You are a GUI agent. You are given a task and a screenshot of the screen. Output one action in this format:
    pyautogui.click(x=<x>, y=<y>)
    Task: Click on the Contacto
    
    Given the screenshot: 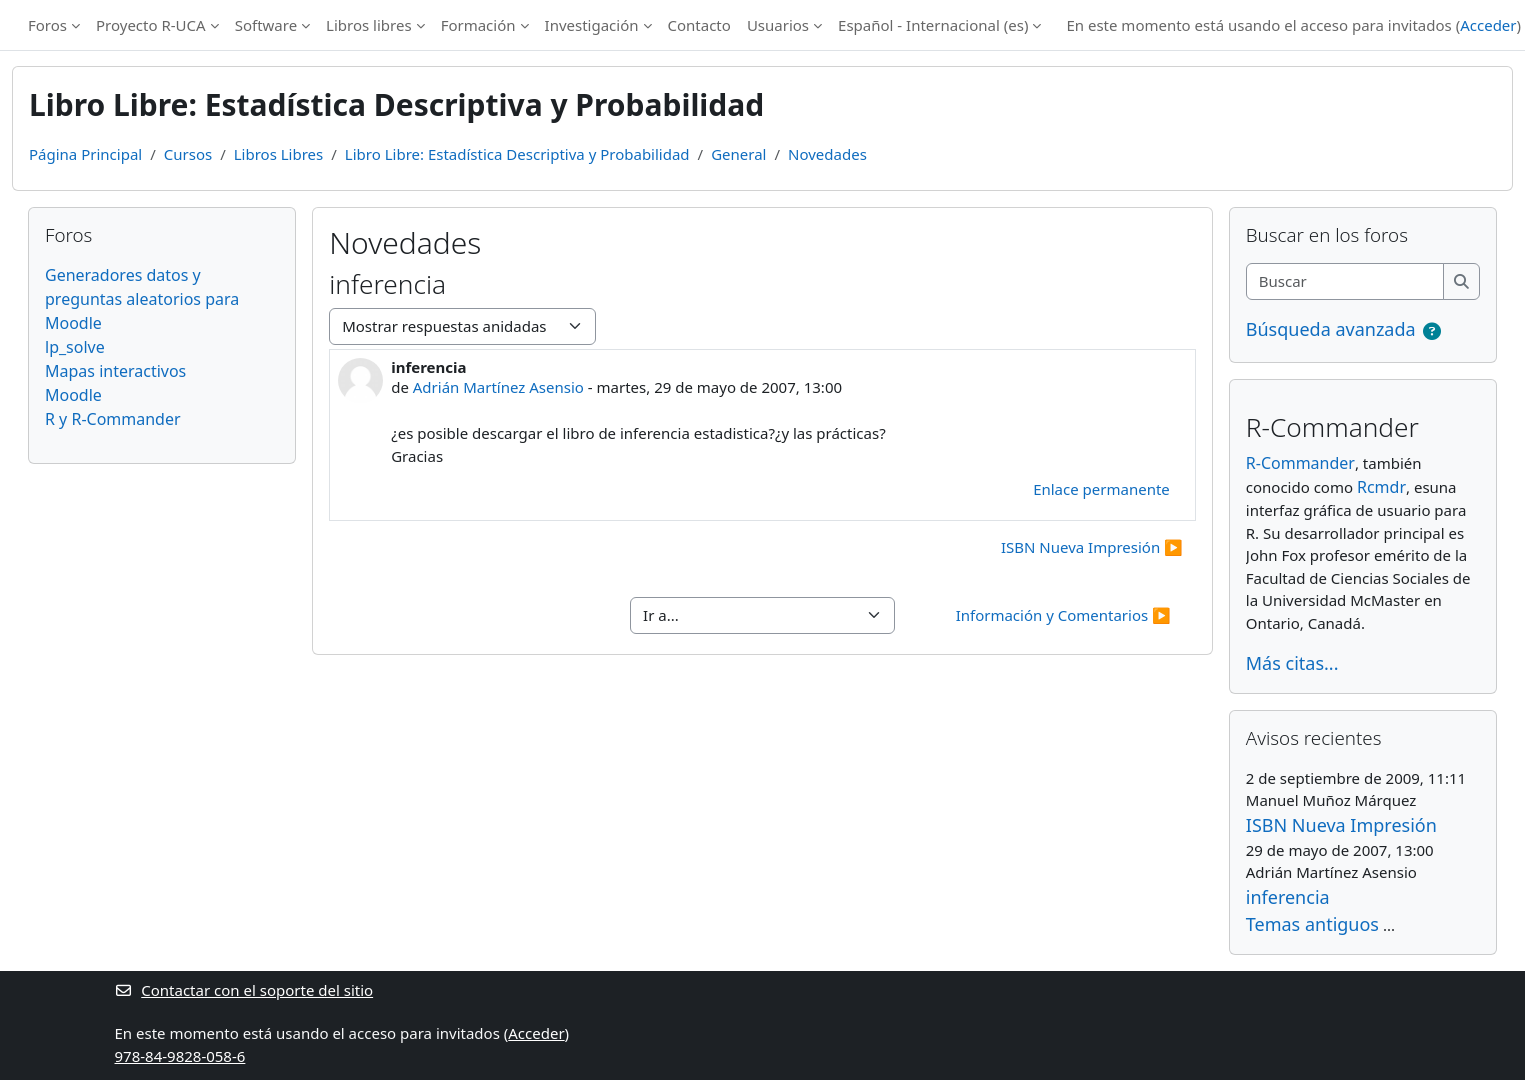 What is the action you would take?
    pyautogui.click(x=699, y=25)
    